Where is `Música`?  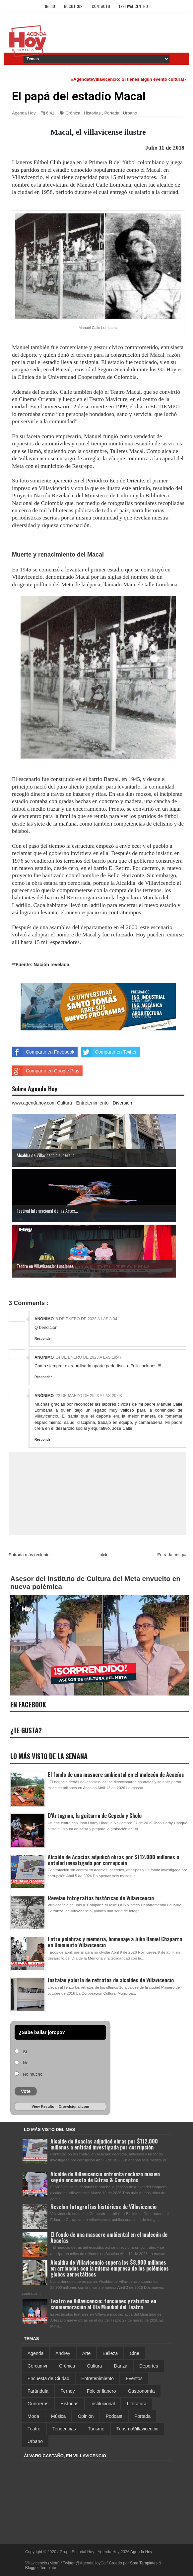 Música is located at coordinates (58, 2416).